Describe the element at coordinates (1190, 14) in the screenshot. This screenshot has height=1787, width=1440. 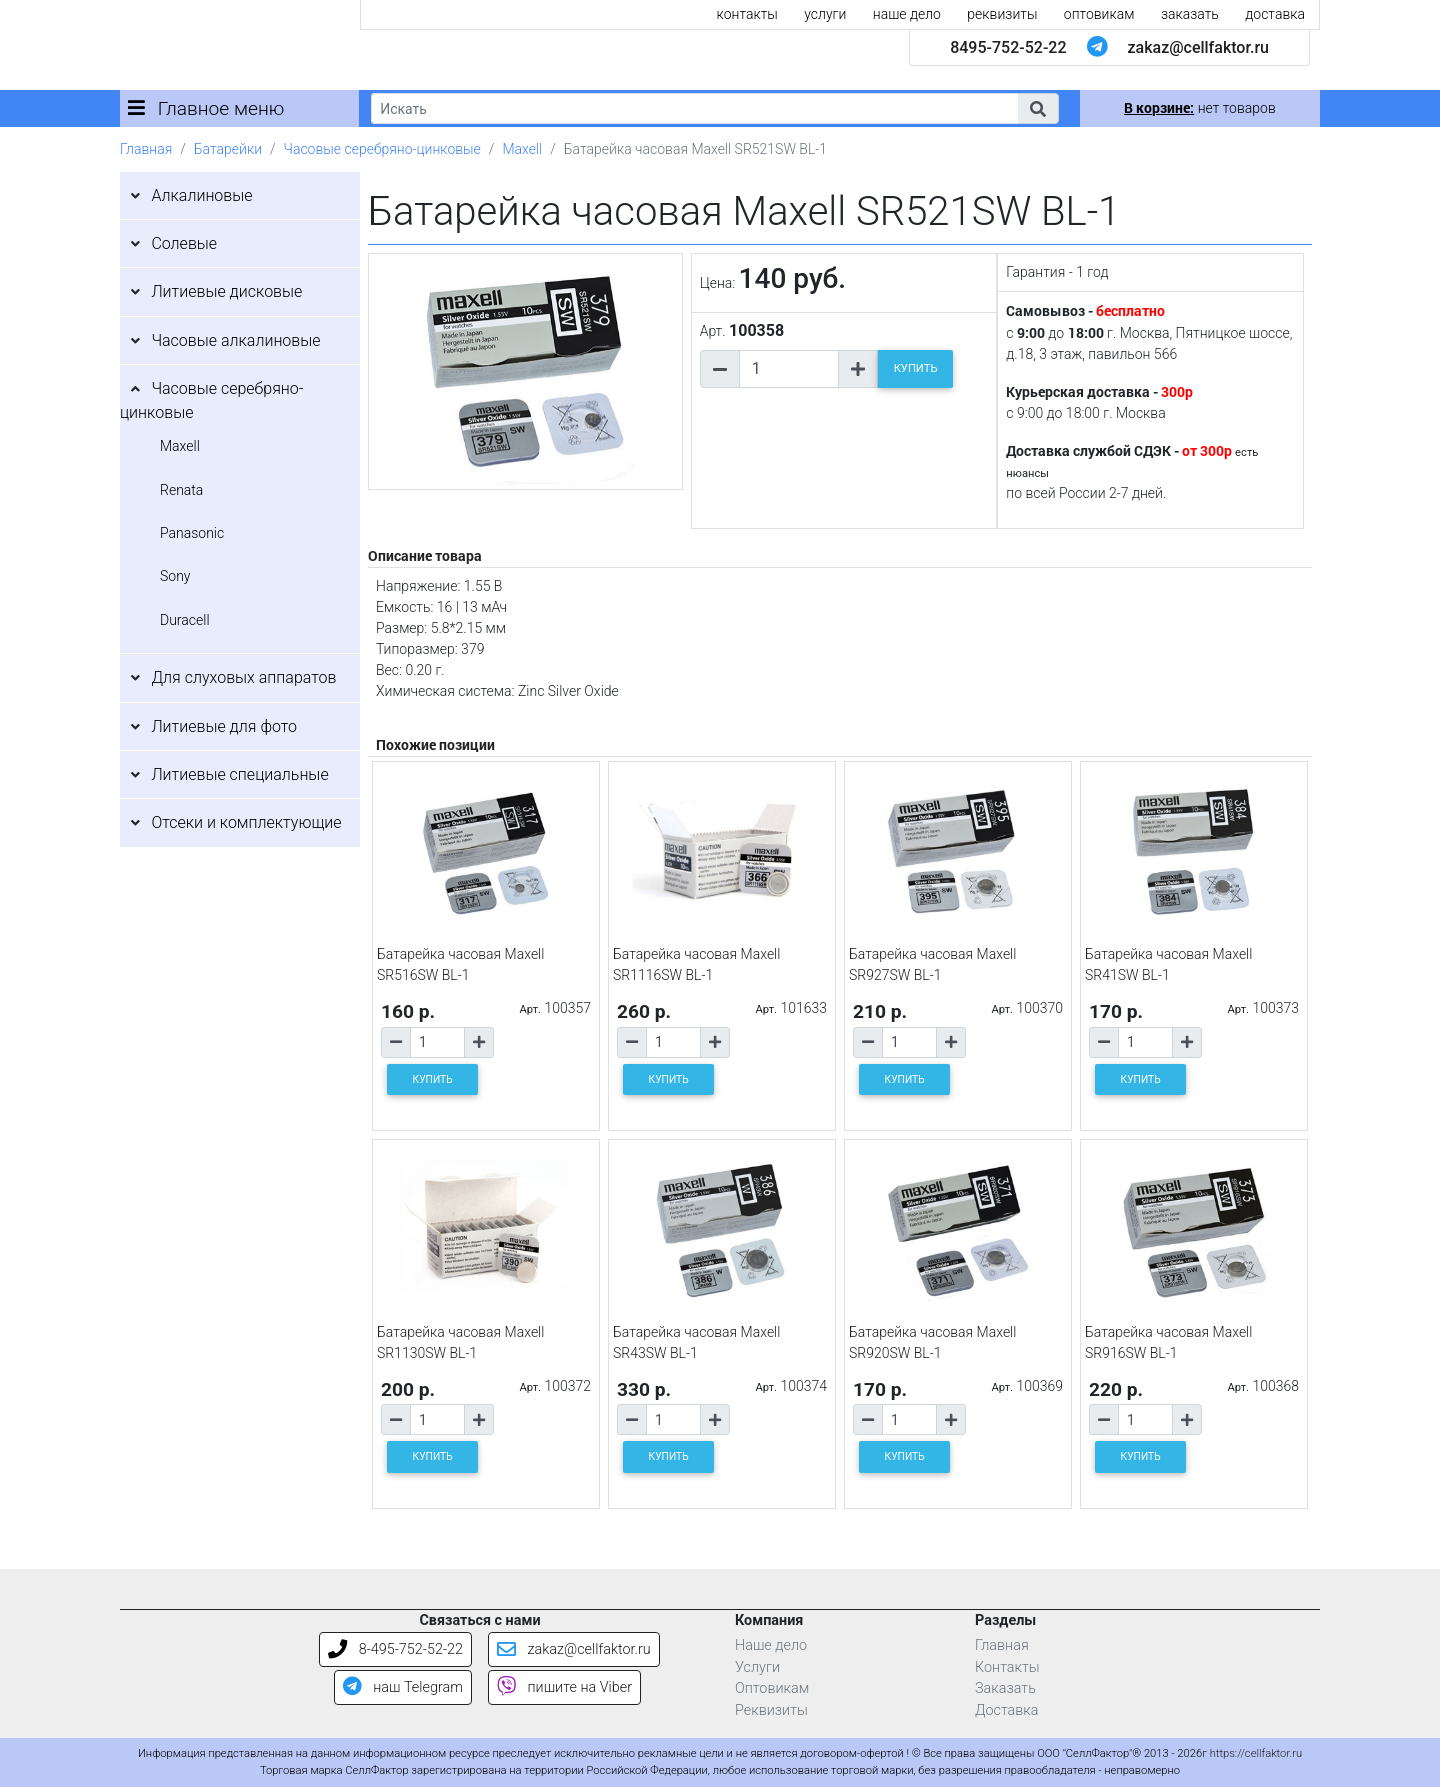
I see `заказать` at that location.